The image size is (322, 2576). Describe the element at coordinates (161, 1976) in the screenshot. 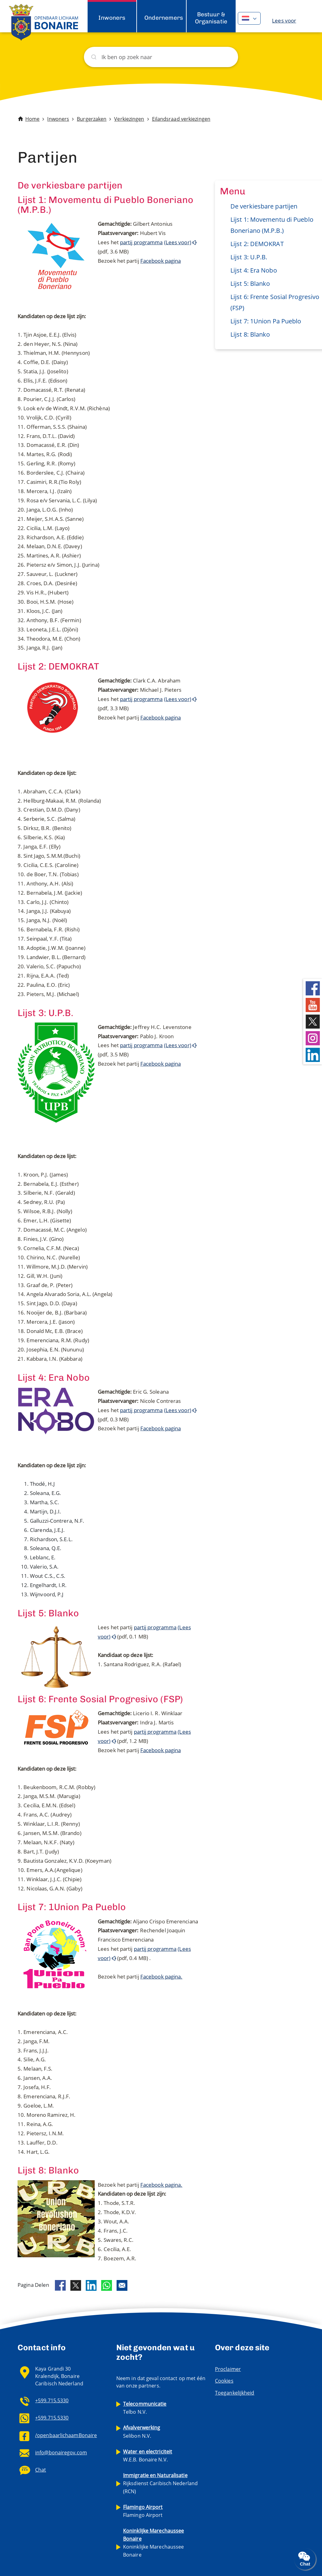

I see `Facebook pagina.` at that location.